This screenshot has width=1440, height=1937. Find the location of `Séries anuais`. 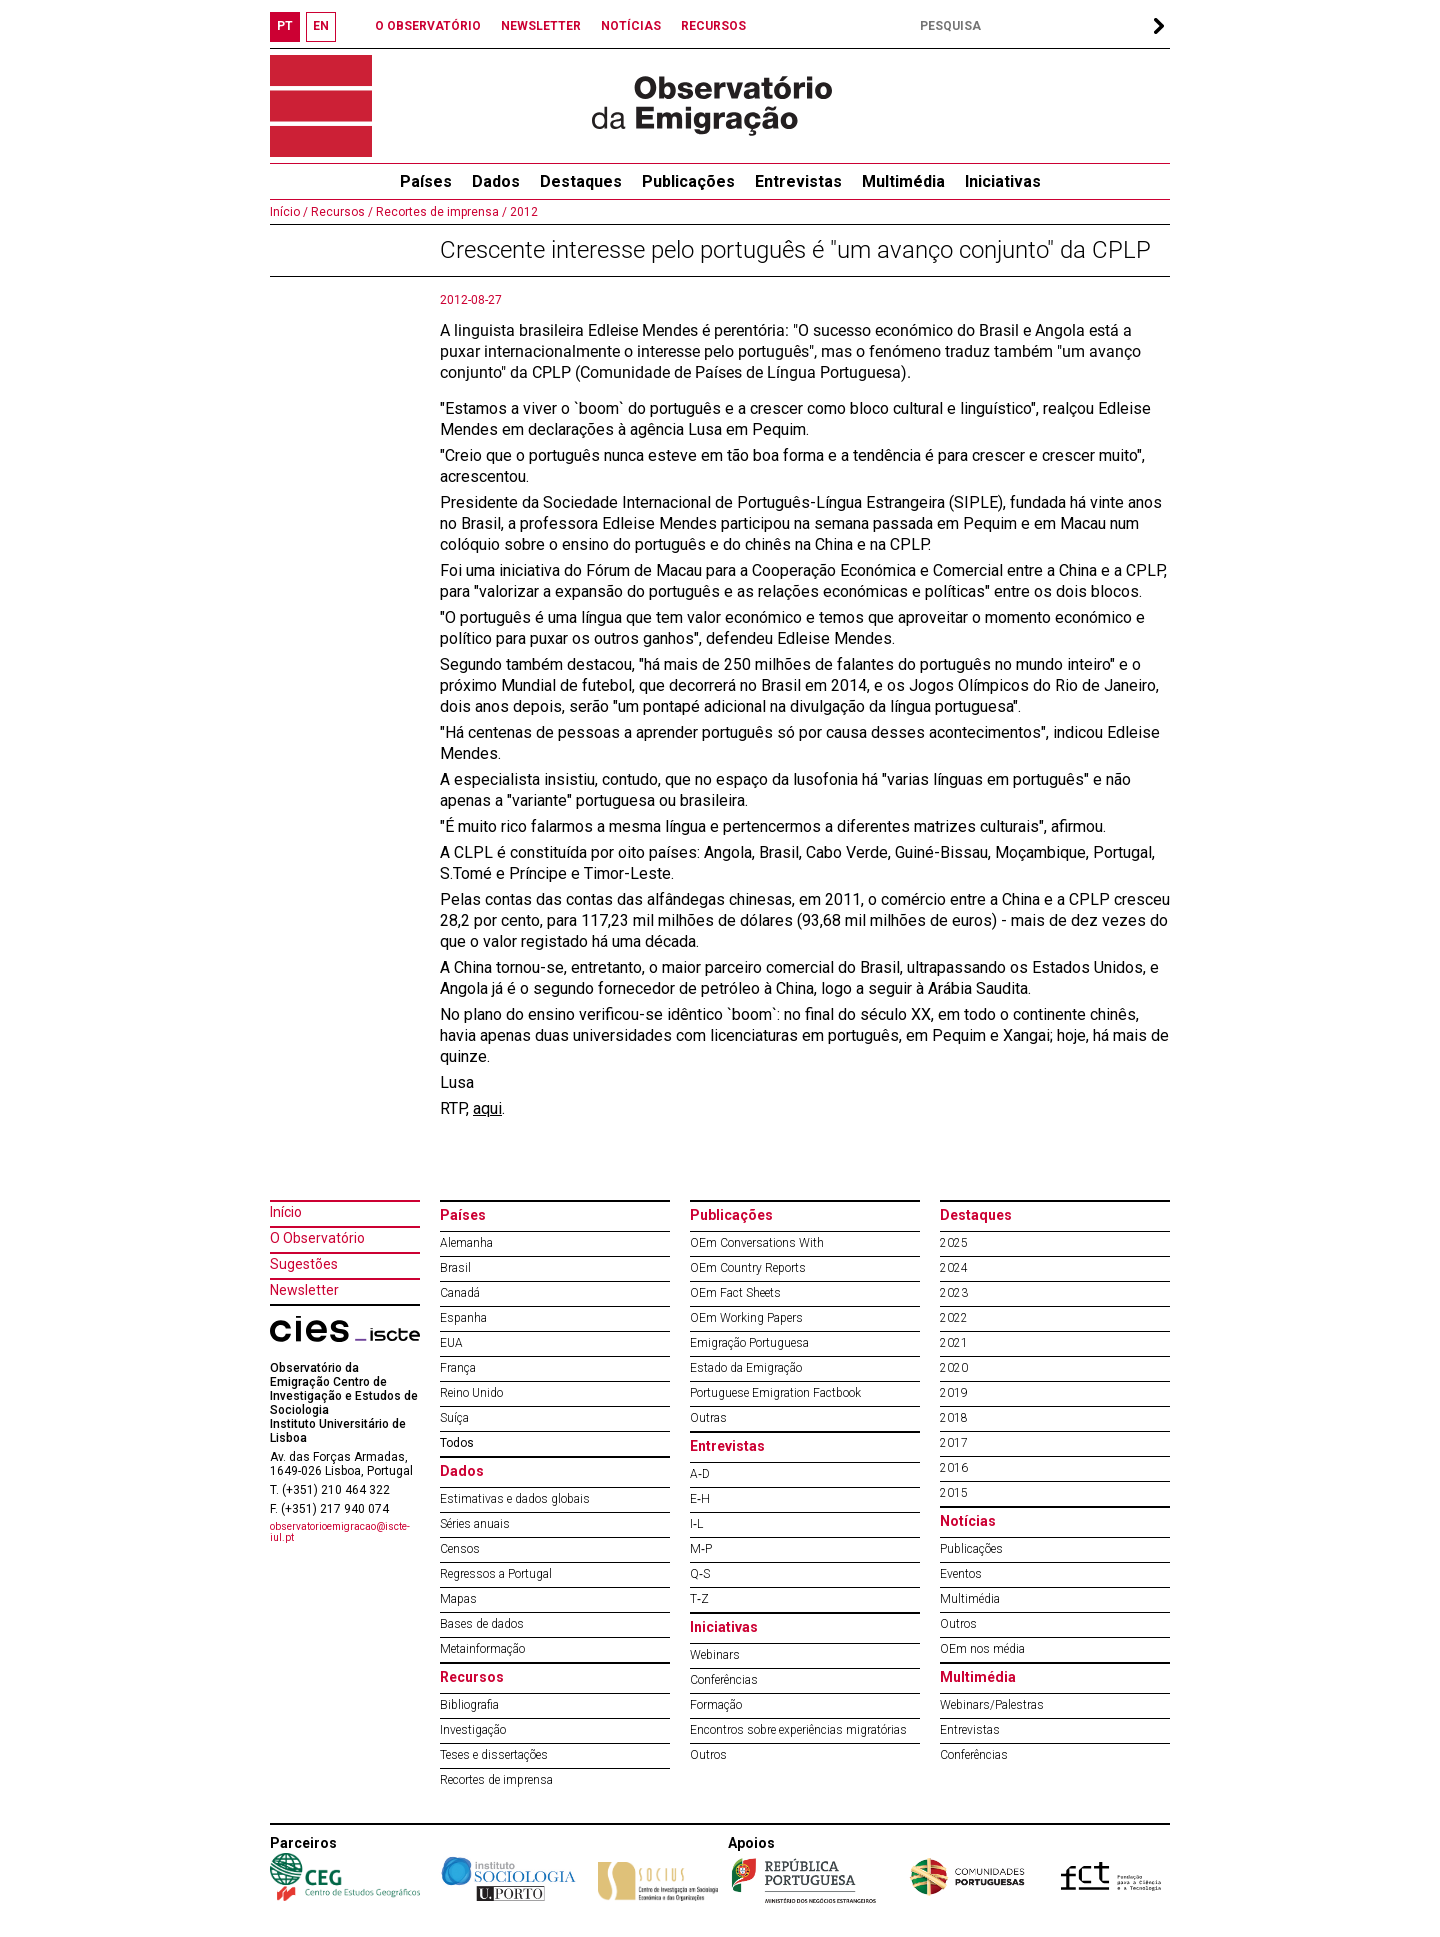

Séries anuais is located at coordinates (475, 1524).